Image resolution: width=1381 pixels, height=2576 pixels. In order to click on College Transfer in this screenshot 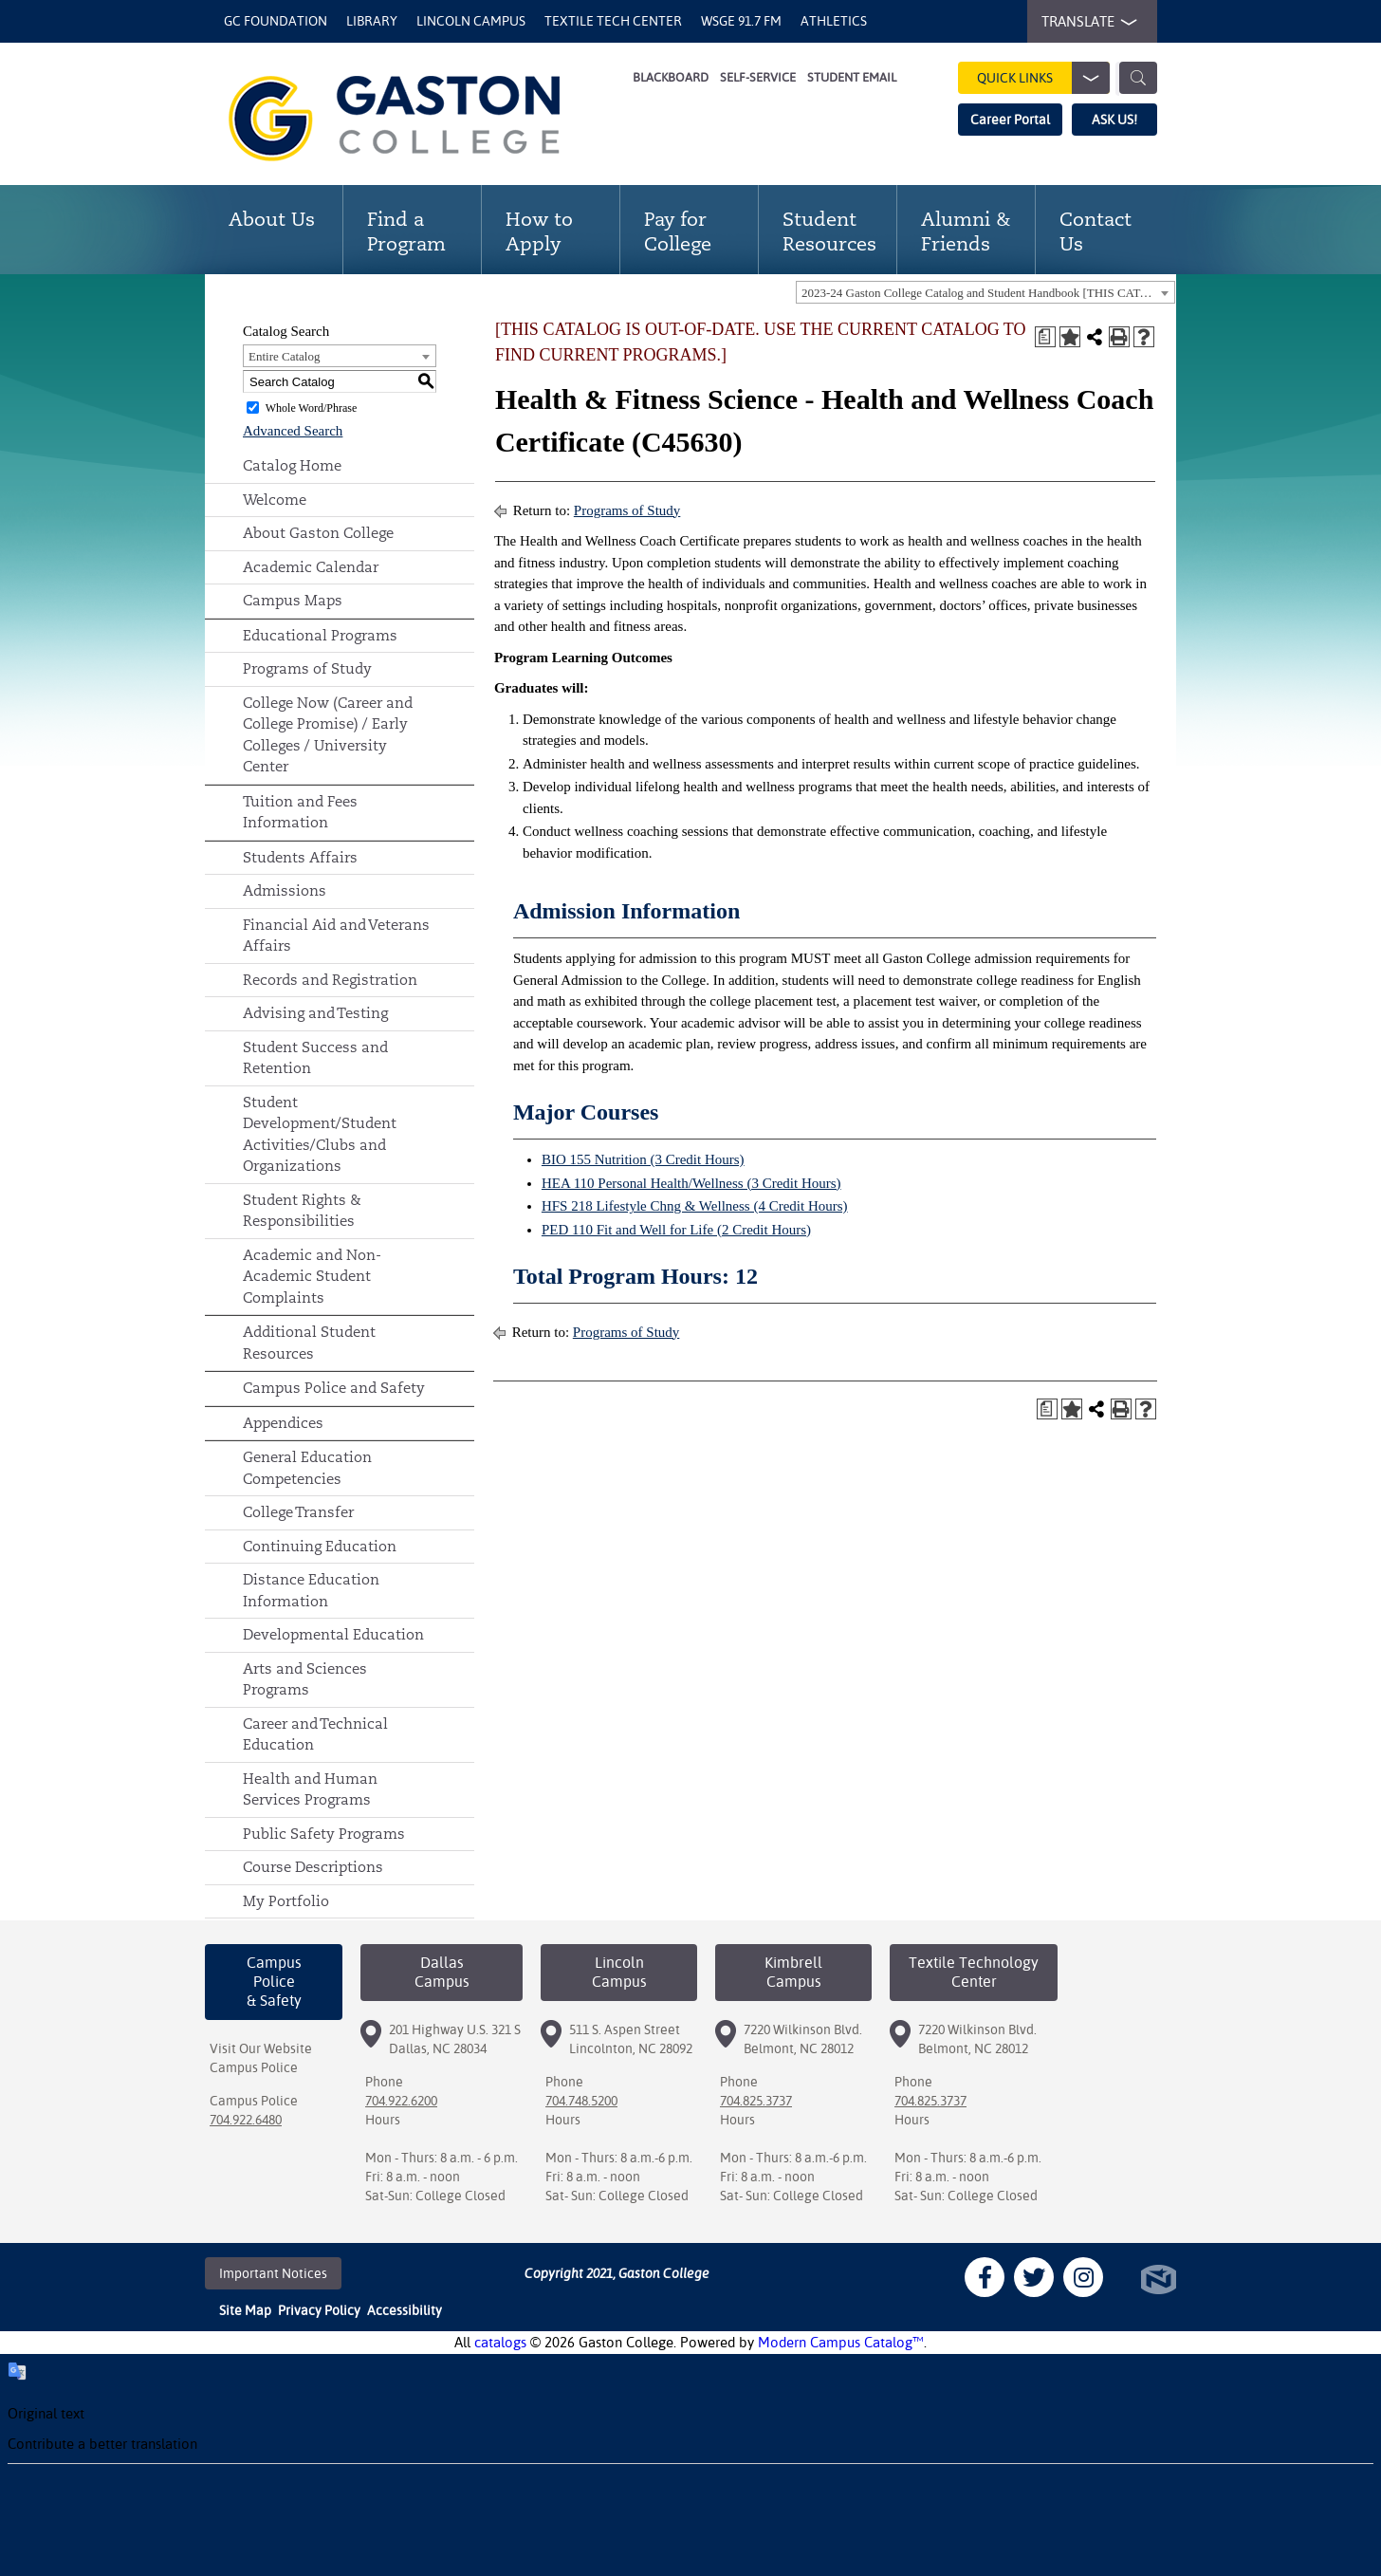, I will do `click(298, 1512)`.